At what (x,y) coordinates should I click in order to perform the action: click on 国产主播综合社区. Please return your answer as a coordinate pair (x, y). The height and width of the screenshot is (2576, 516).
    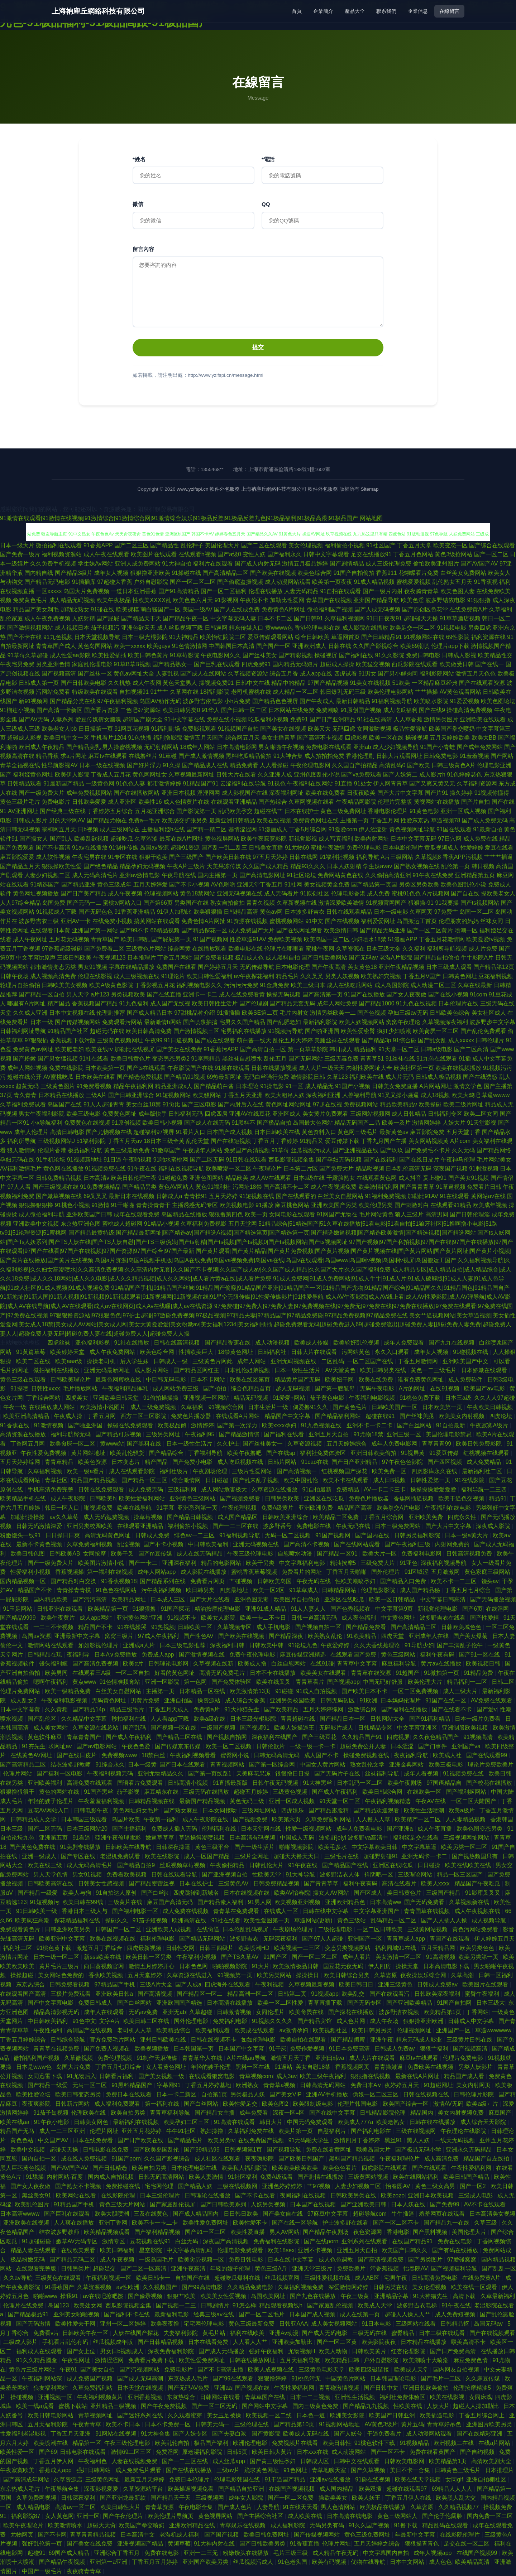
    Looking at the image, I should click on (261, 2516).